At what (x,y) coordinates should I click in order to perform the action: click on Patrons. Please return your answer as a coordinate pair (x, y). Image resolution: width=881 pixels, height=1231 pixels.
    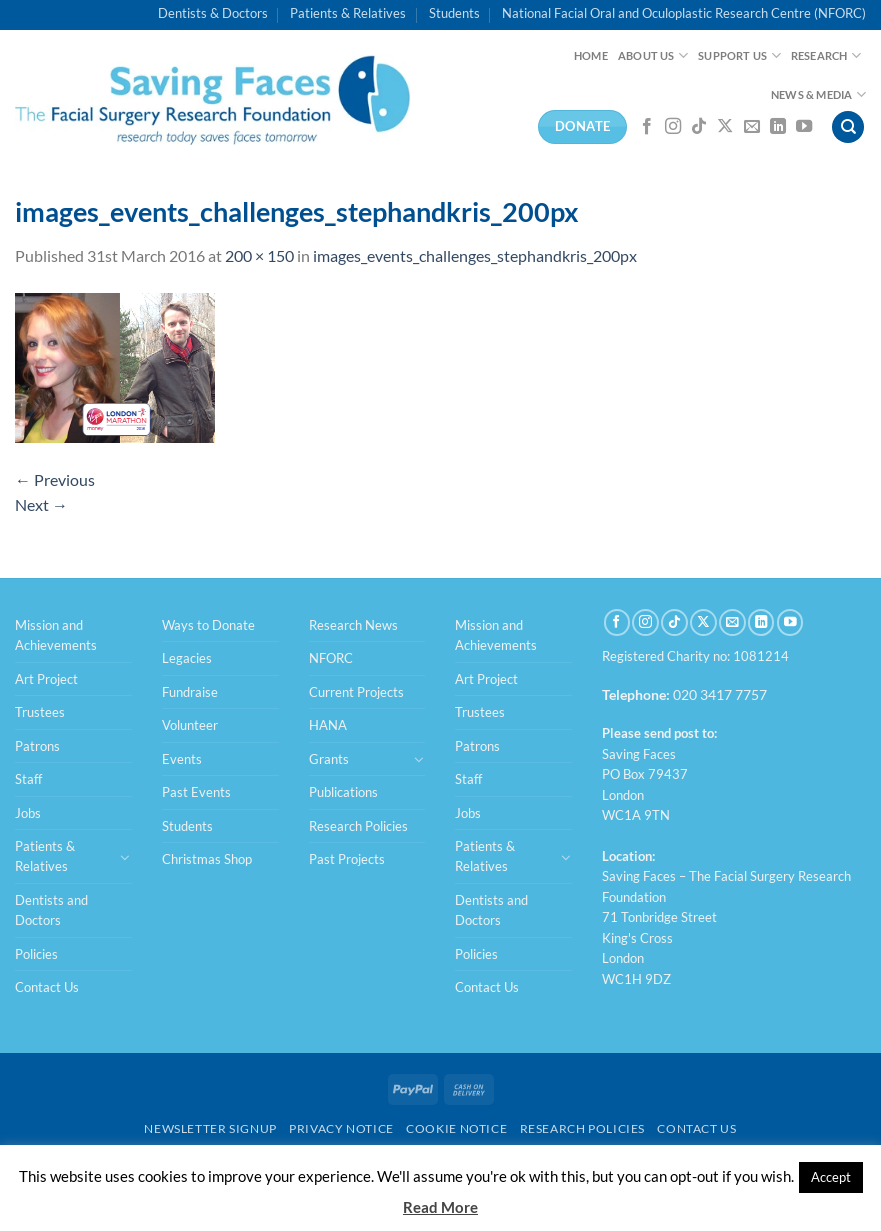
    Looking at the image, I should click on (37, 746).